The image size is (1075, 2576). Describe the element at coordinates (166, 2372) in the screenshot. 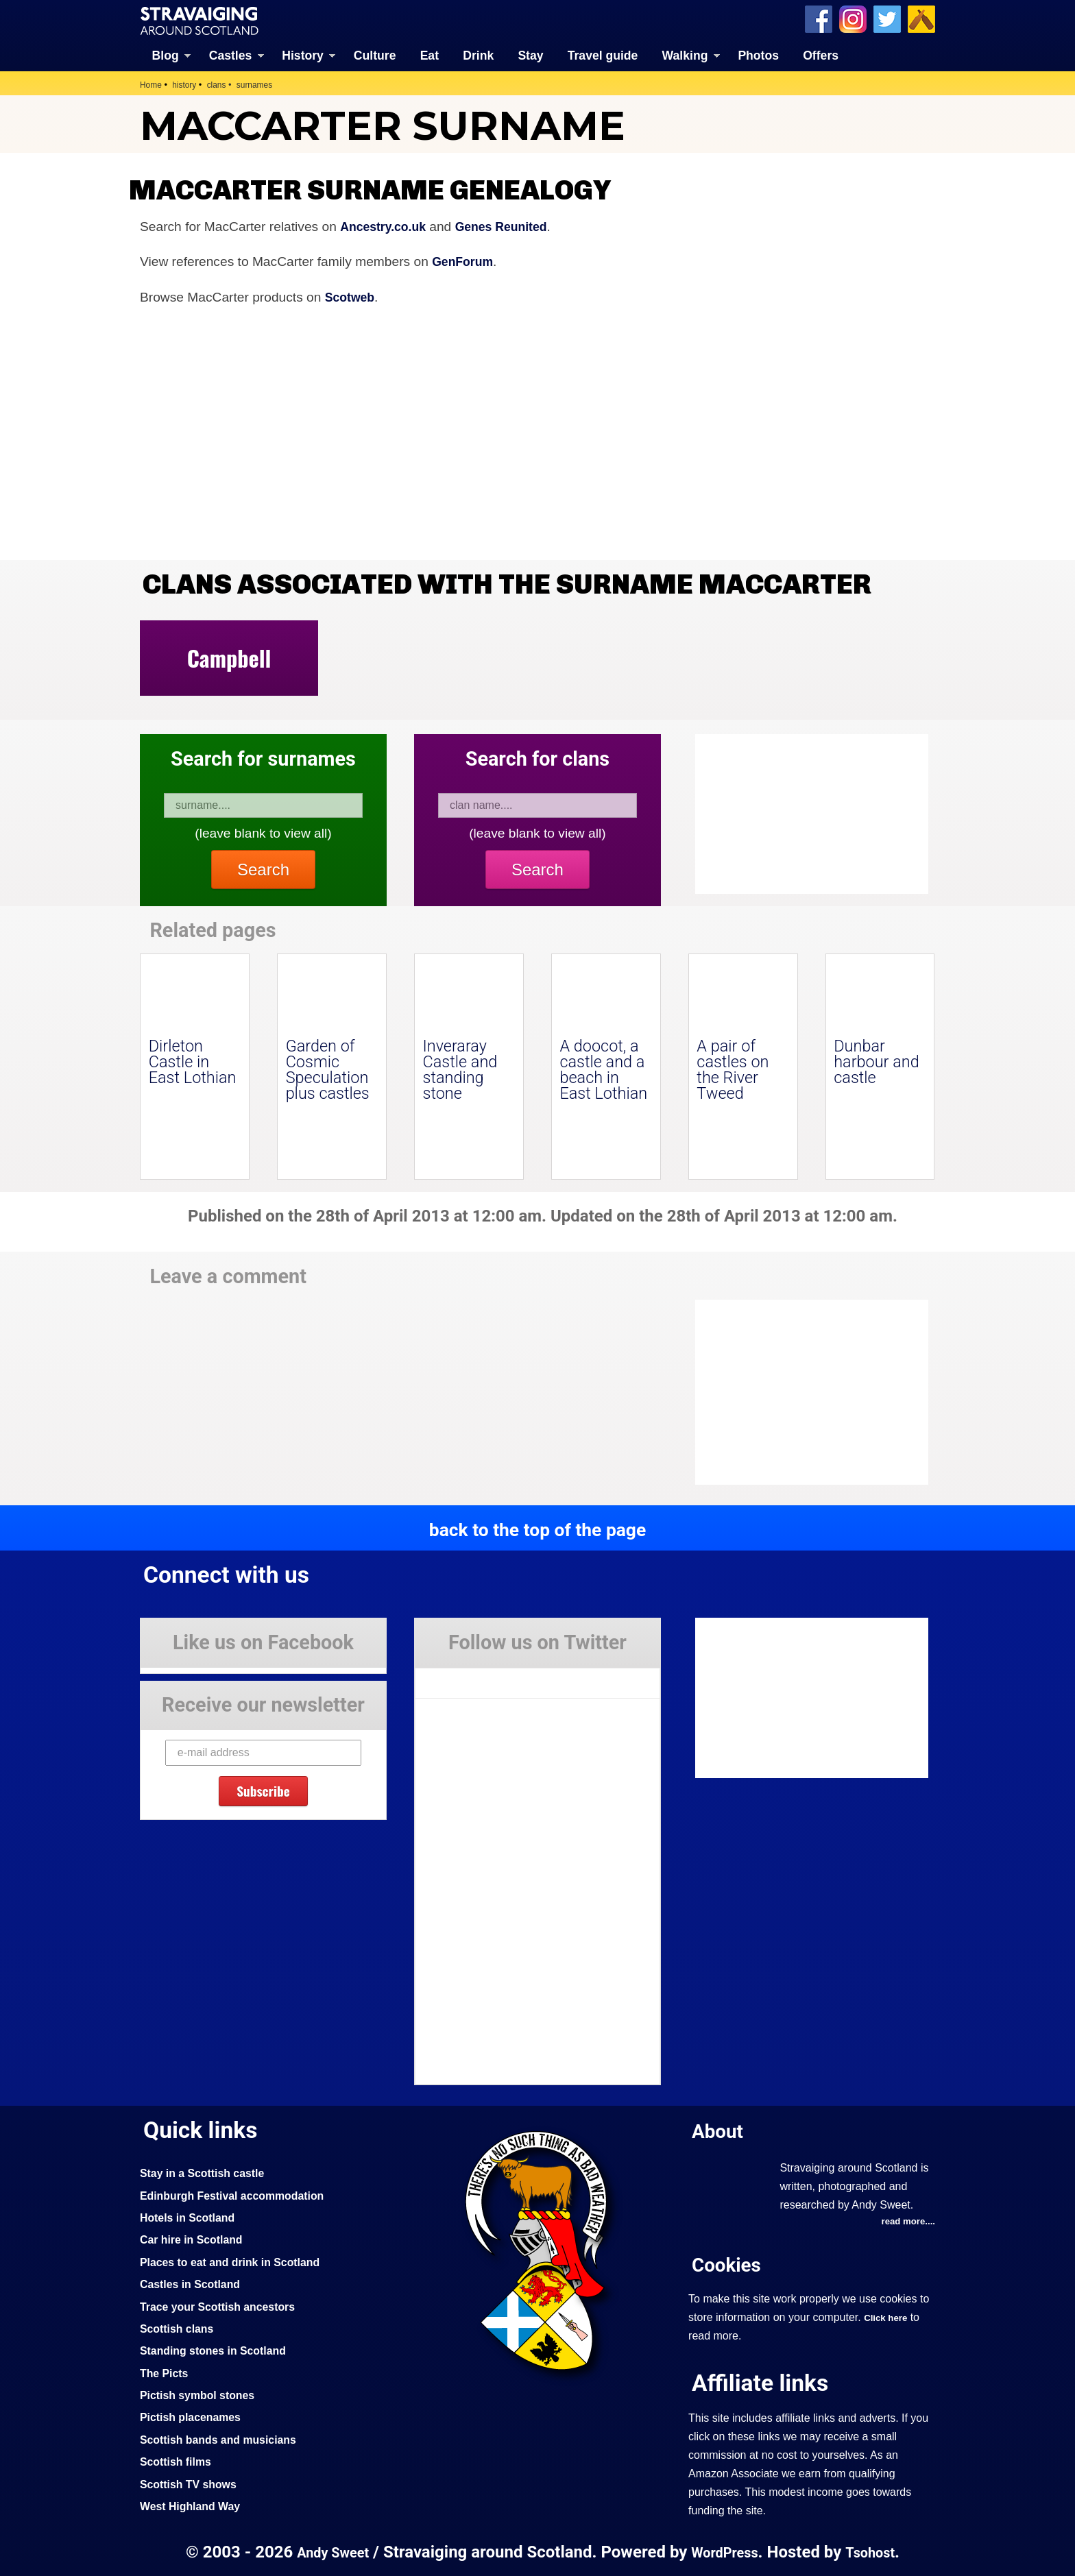

I see `The Picts` at that location.